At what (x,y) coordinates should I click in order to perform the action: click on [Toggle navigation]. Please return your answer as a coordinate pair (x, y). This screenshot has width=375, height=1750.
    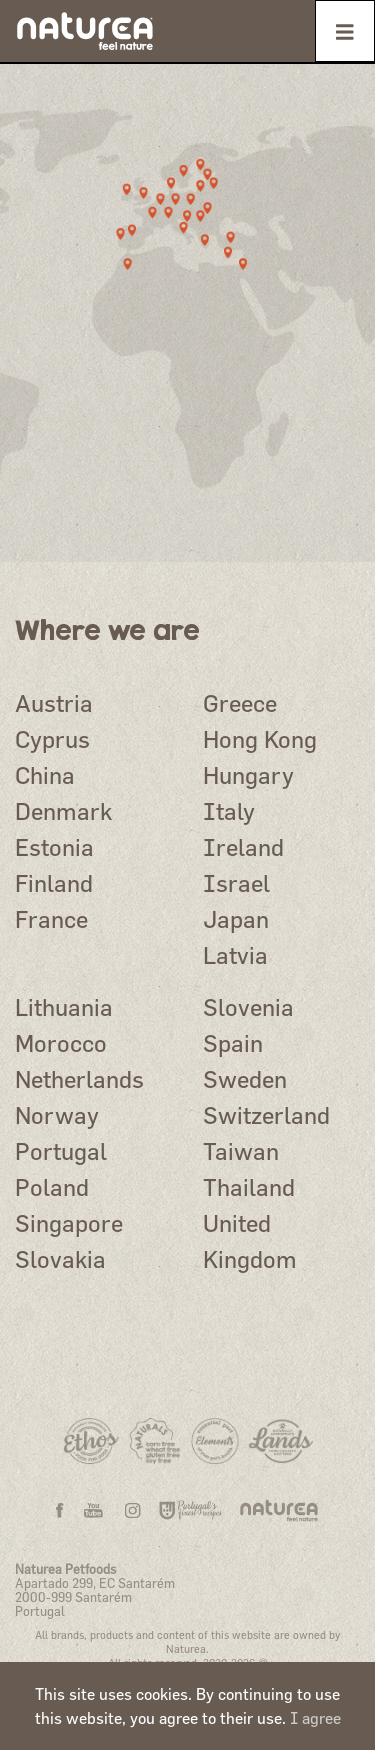
    Looking at the image, I should click on (345, 31).